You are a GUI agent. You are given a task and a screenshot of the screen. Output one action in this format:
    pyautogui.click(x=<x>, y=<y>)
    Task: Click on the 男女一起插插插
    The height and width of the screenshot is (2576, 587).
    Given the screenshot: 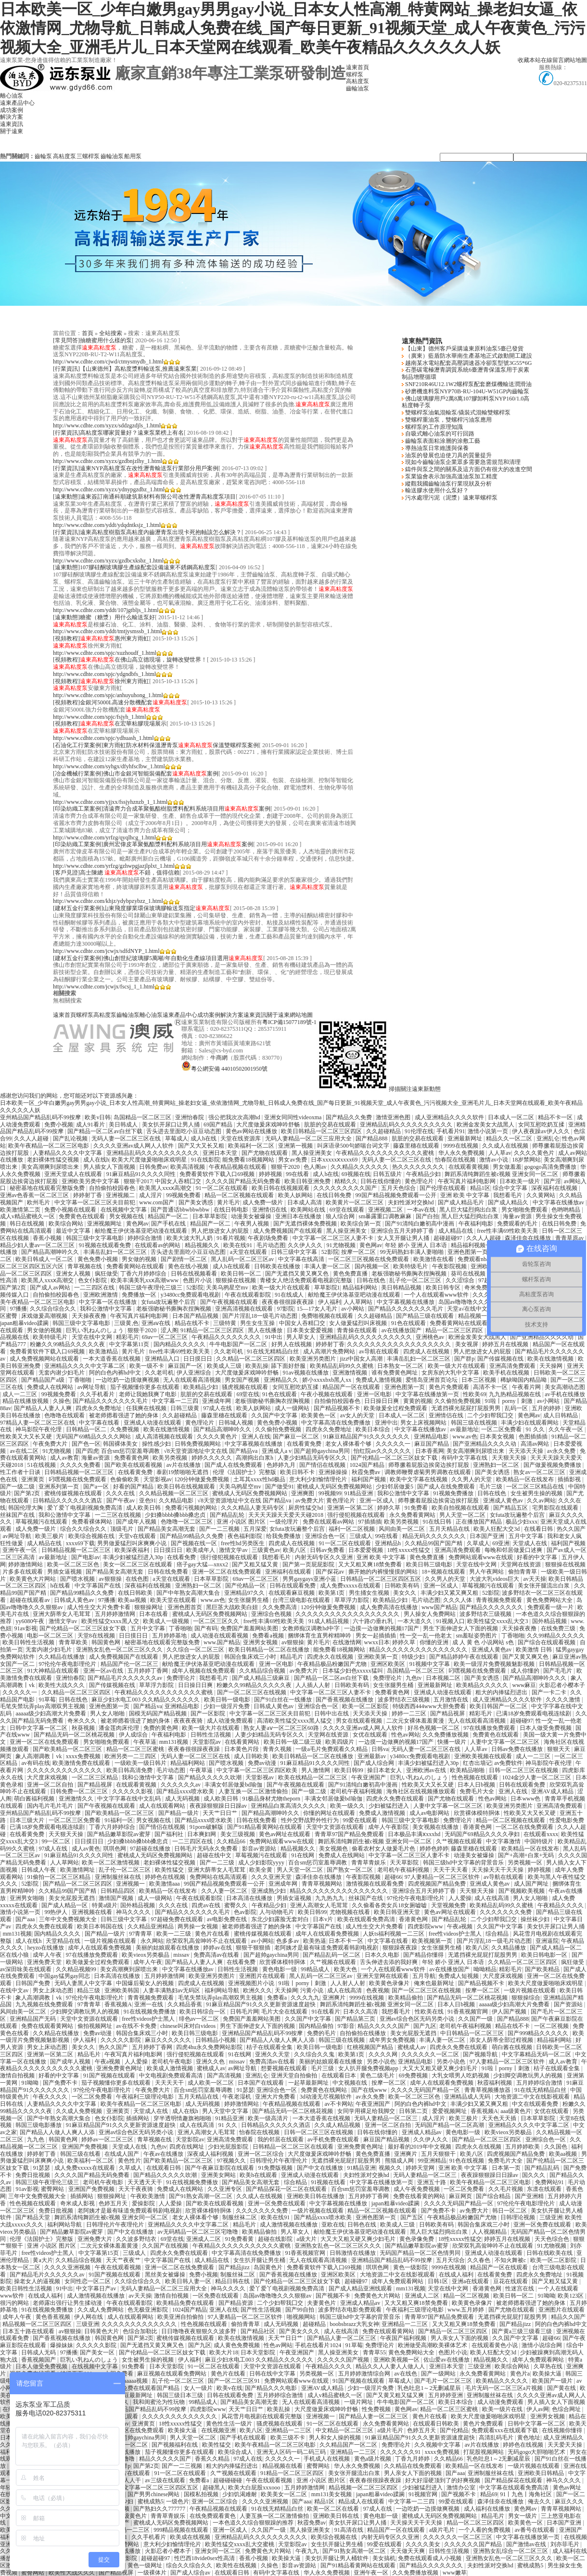 What is the action you would take?
    pyautogui.click(x=376, y=1635)
    